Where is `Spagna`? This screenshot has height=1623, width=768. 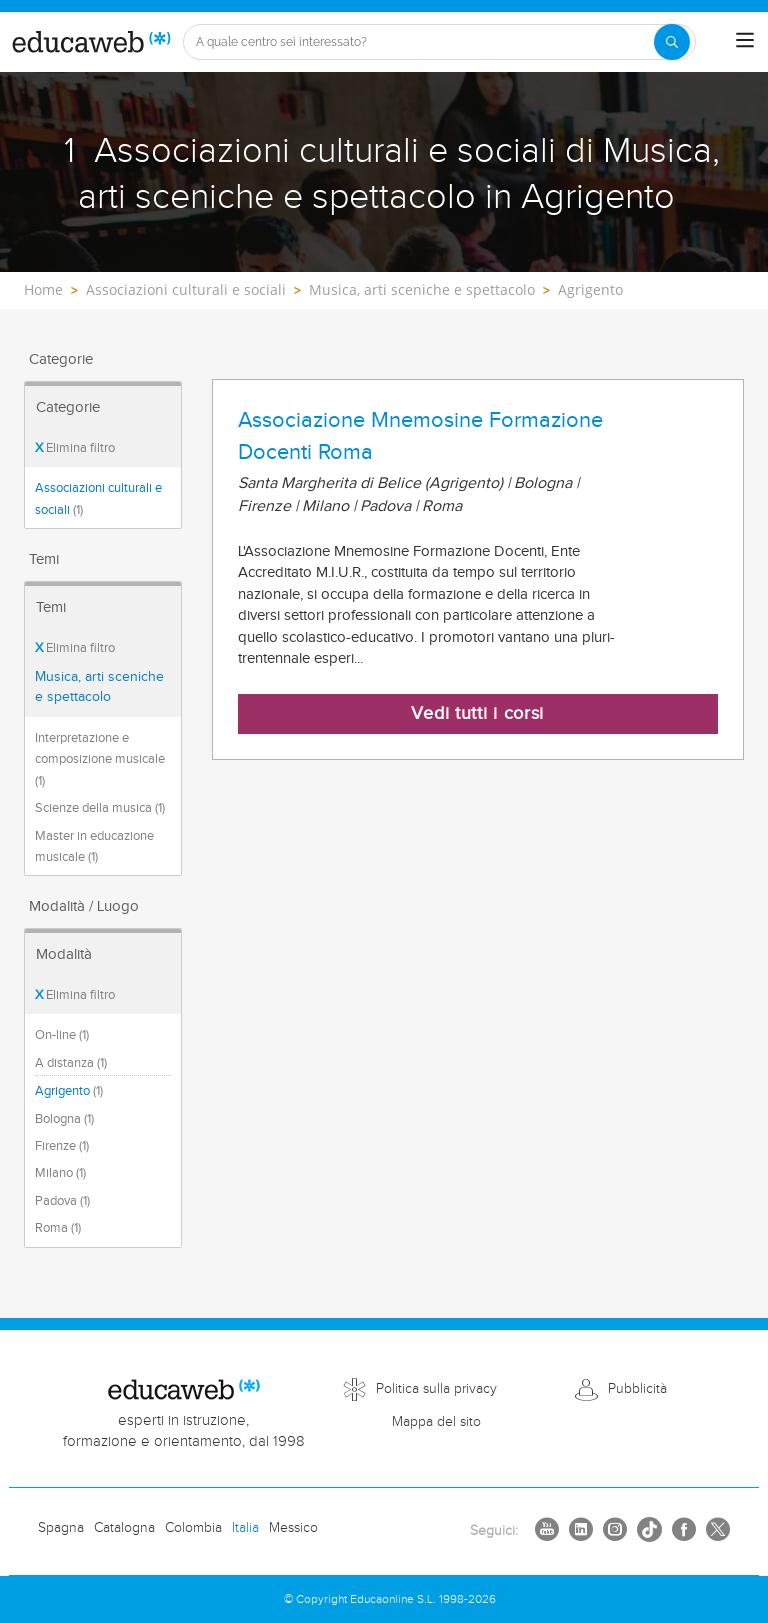
Spagna is located at coordinates (61, 1528).